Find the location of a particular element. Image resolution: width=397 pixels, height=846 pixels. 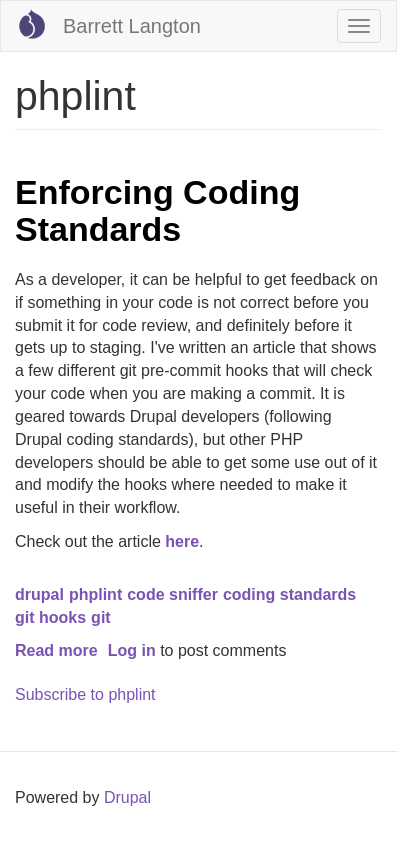

git is located at coordinates (101, 617).